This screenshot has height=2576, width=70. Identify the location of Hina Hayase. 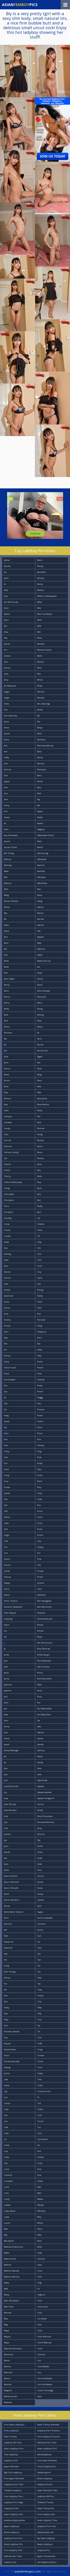
(10, 1612).